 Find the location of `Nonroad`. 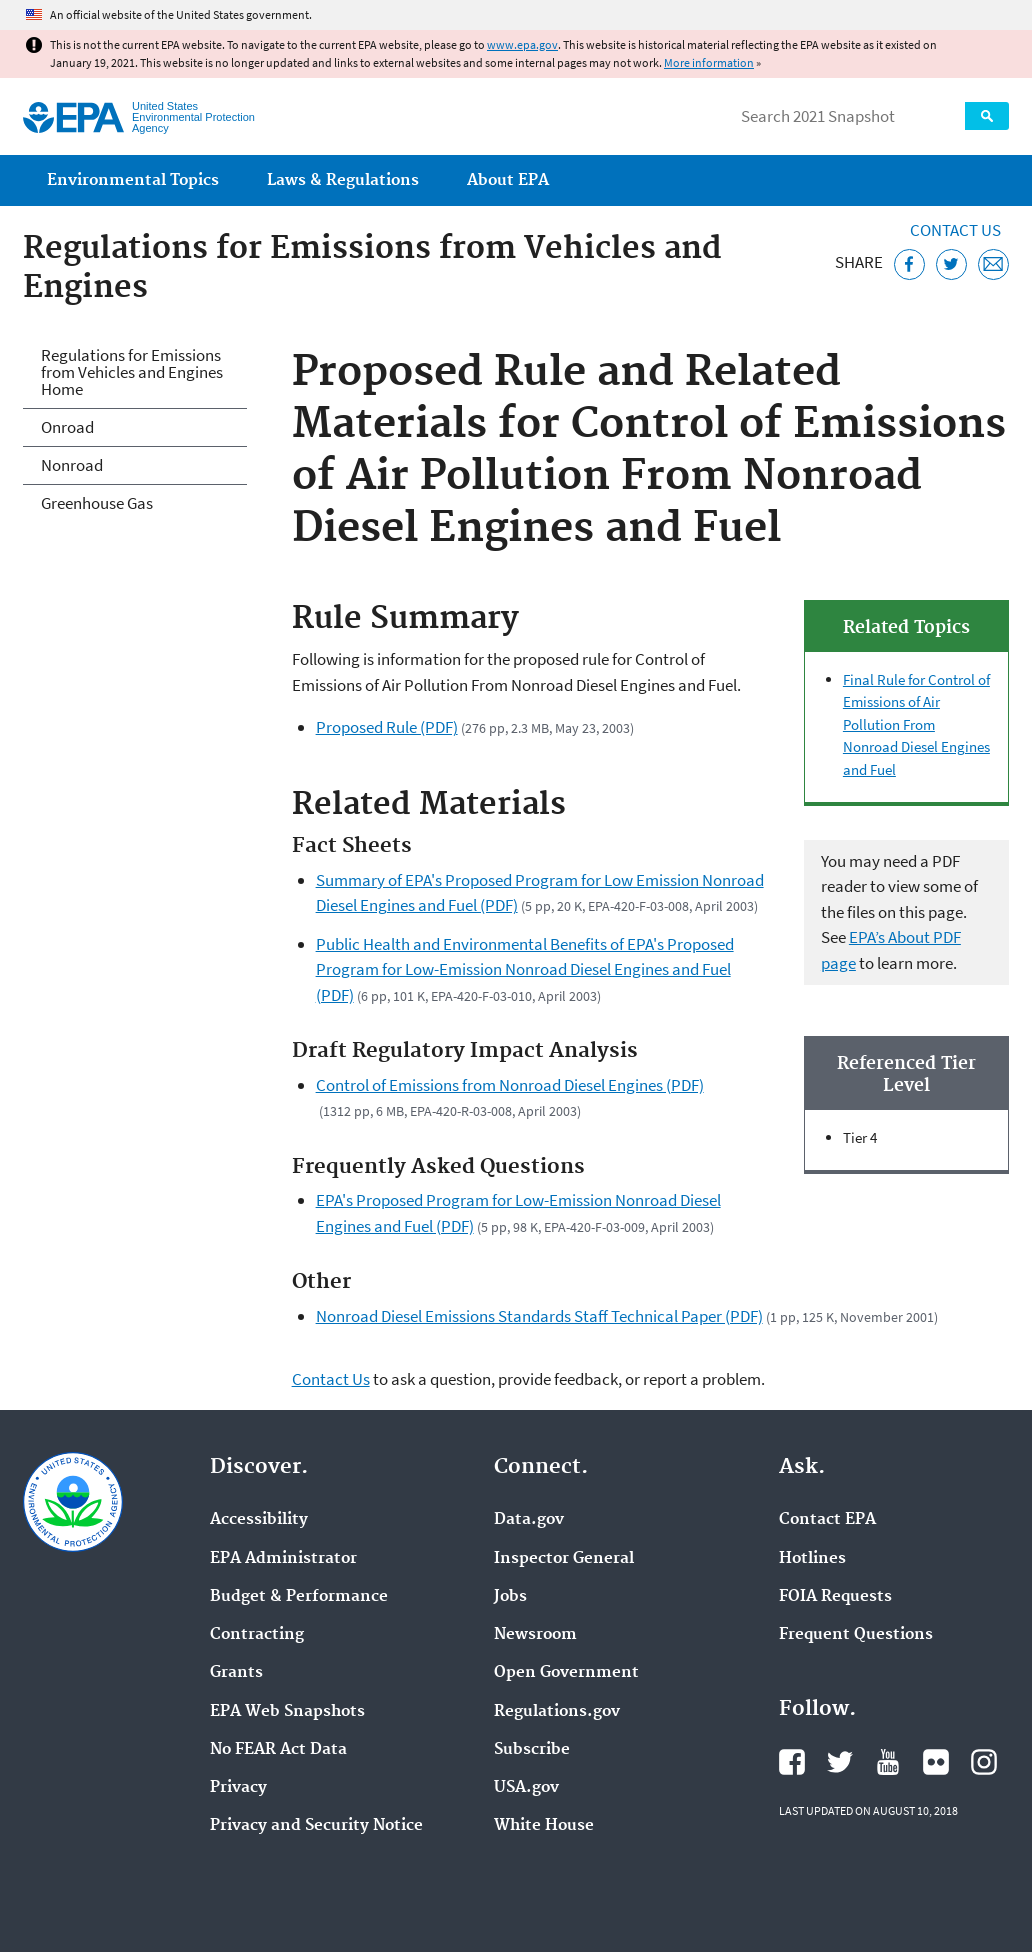

Nonroad is located at coordinates (72, 465).